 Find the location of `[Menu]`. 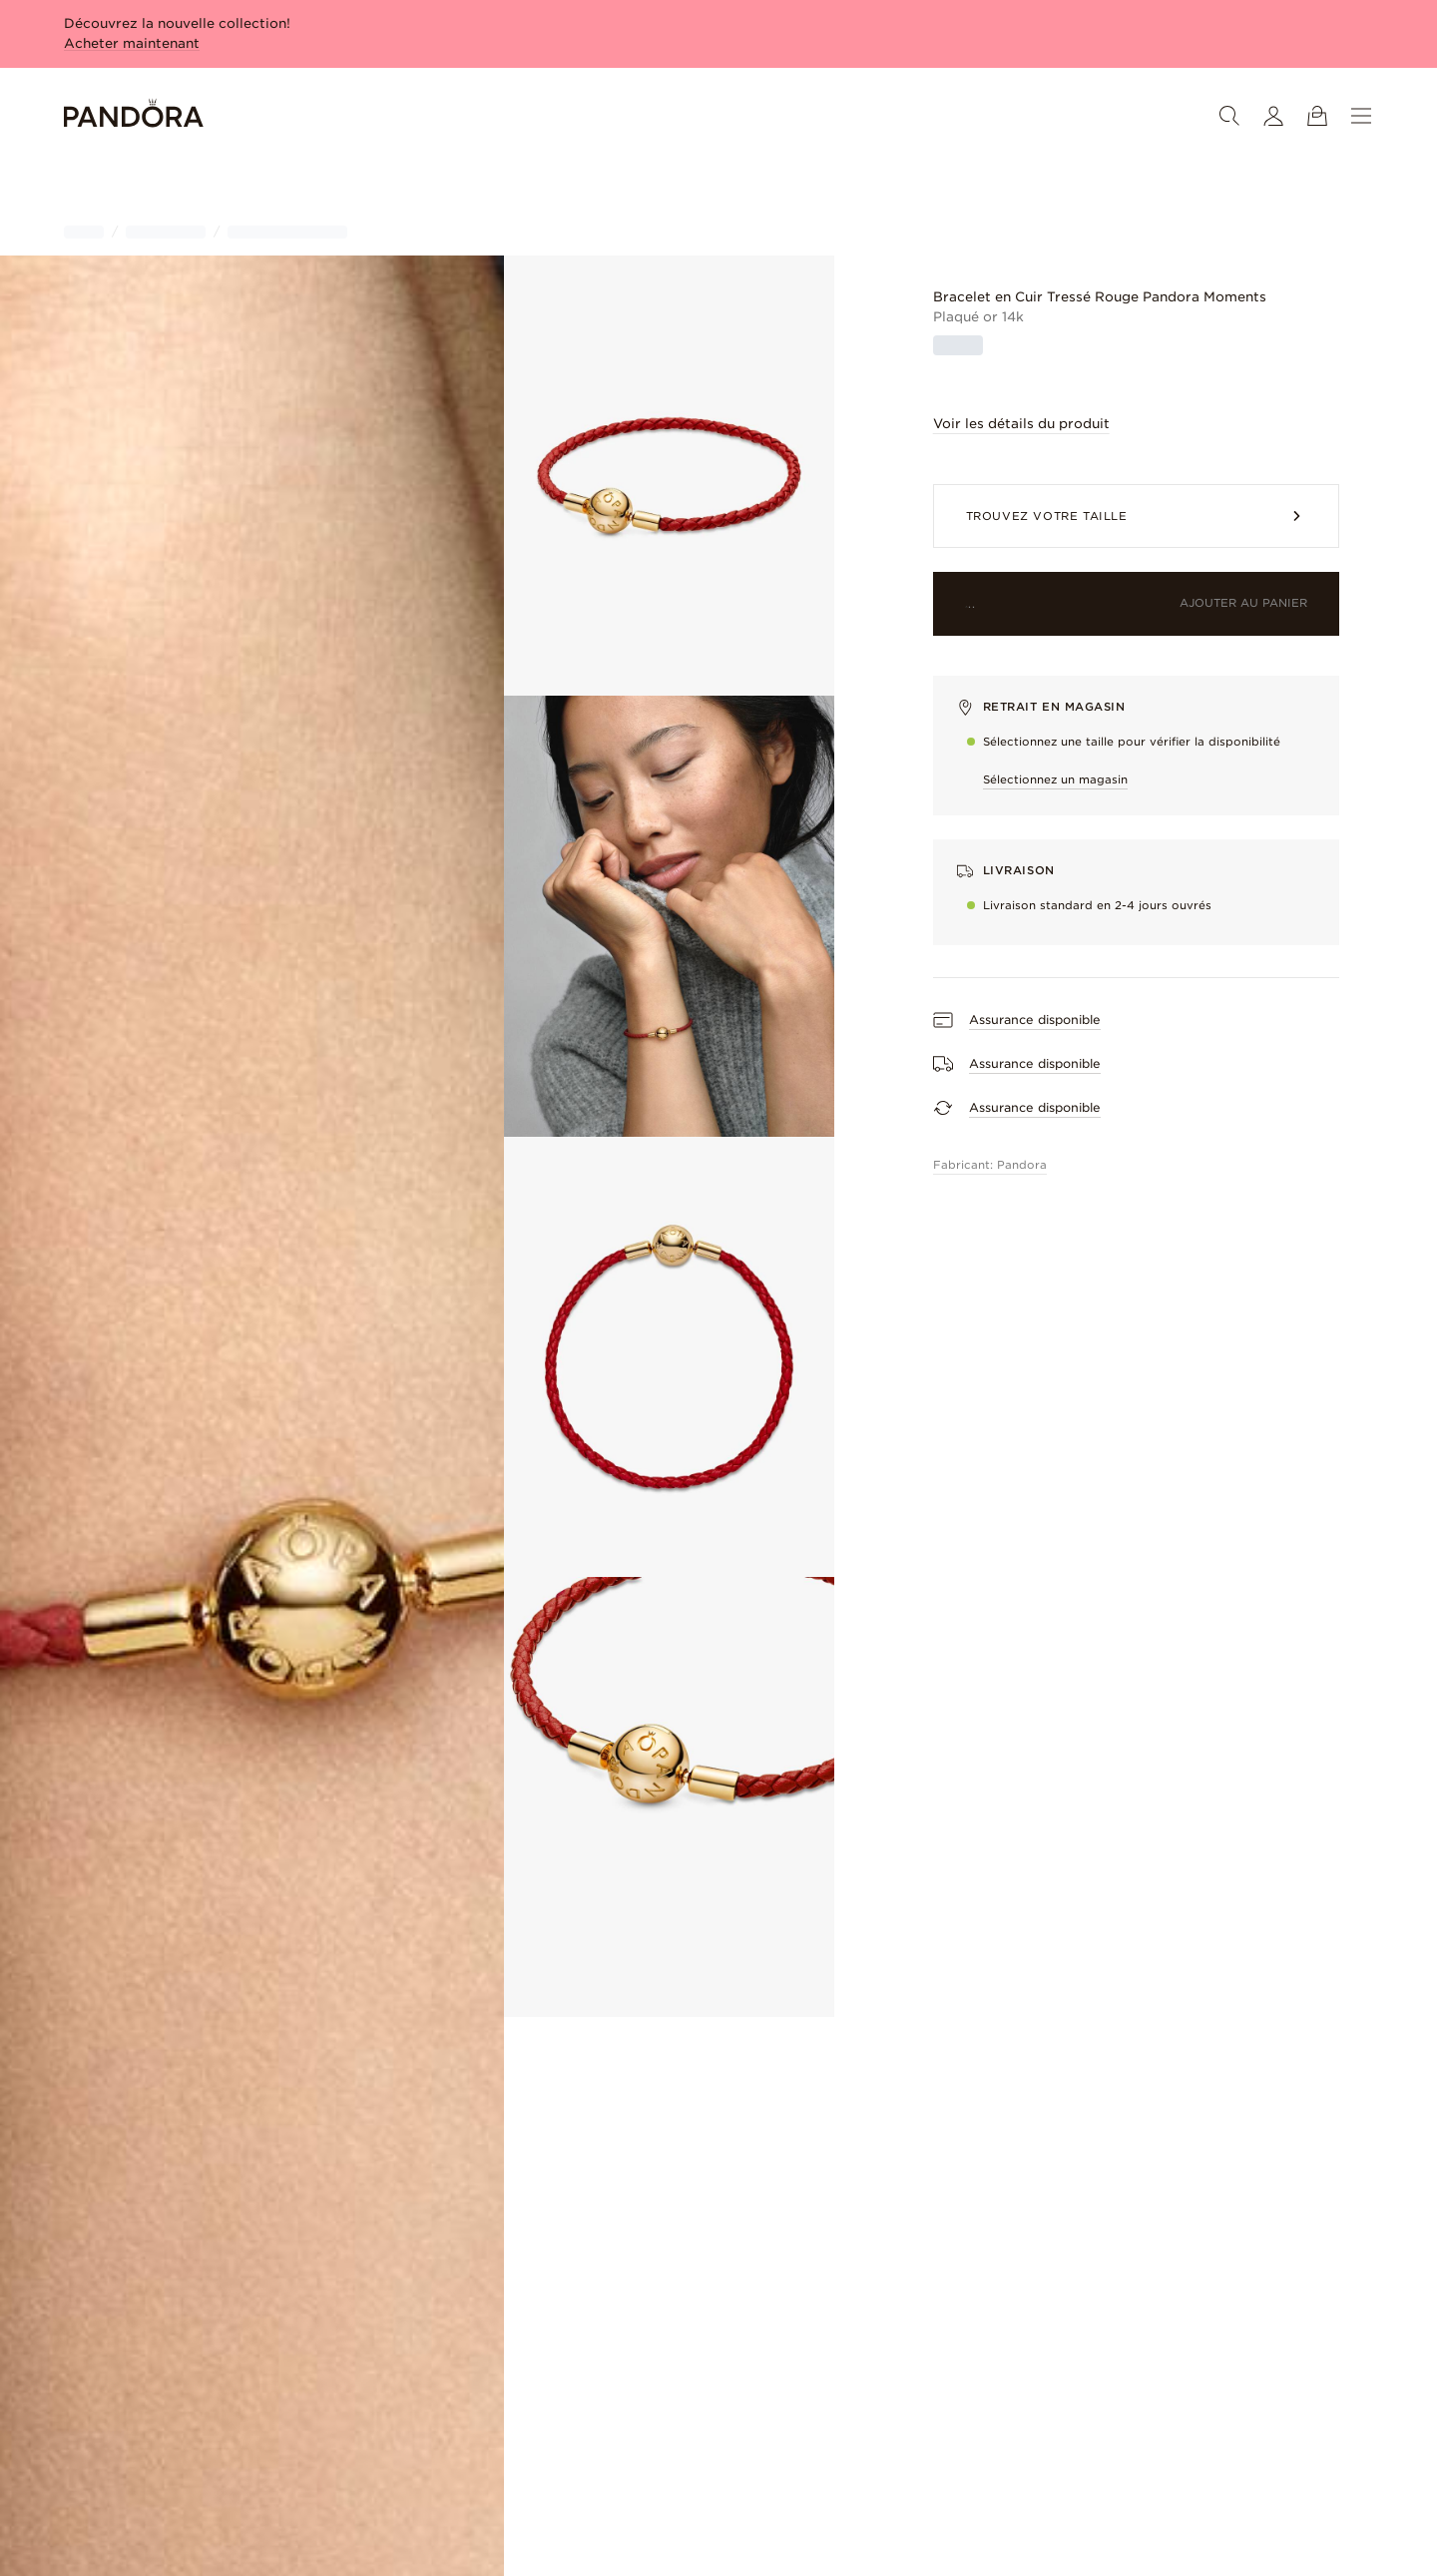

[Menu] is located at coordinates (1361, 116).